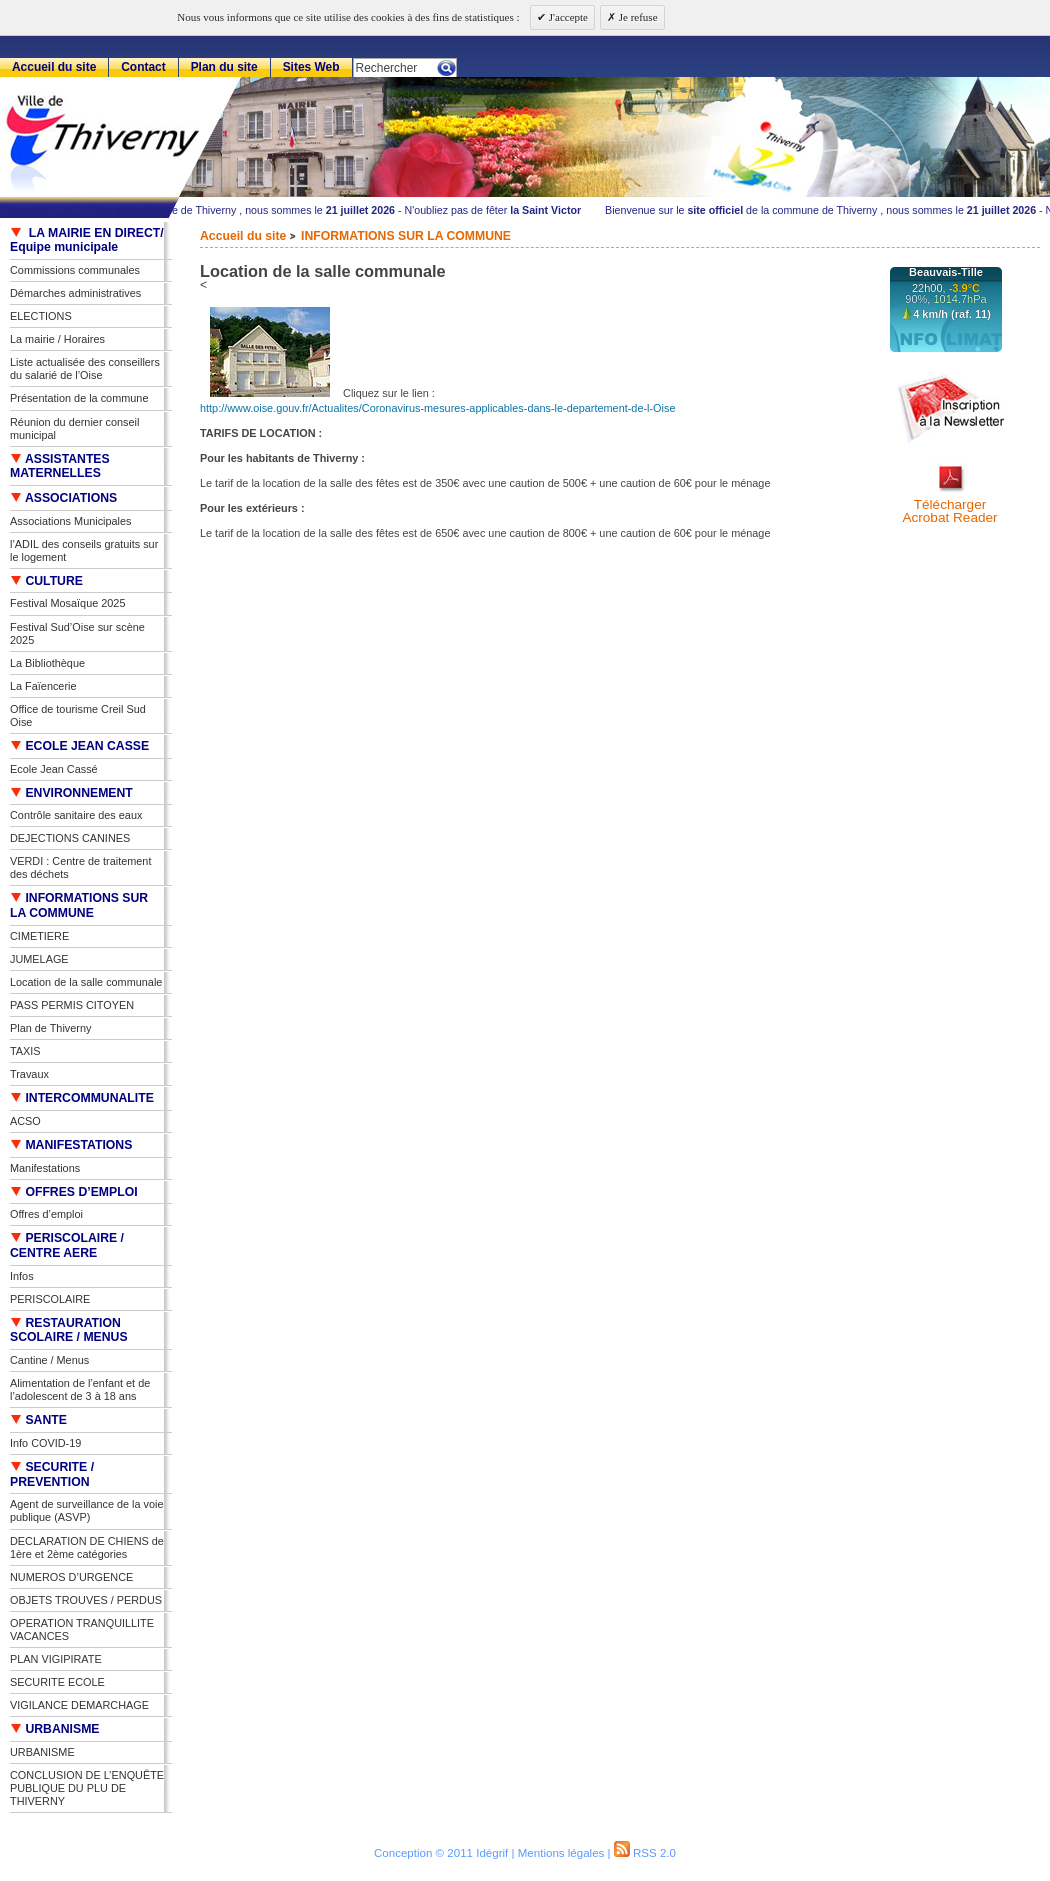  Describe the element at coordinates (79, 746) in the screenshot. I see `ECOLE JEAN CASSE` at that location.